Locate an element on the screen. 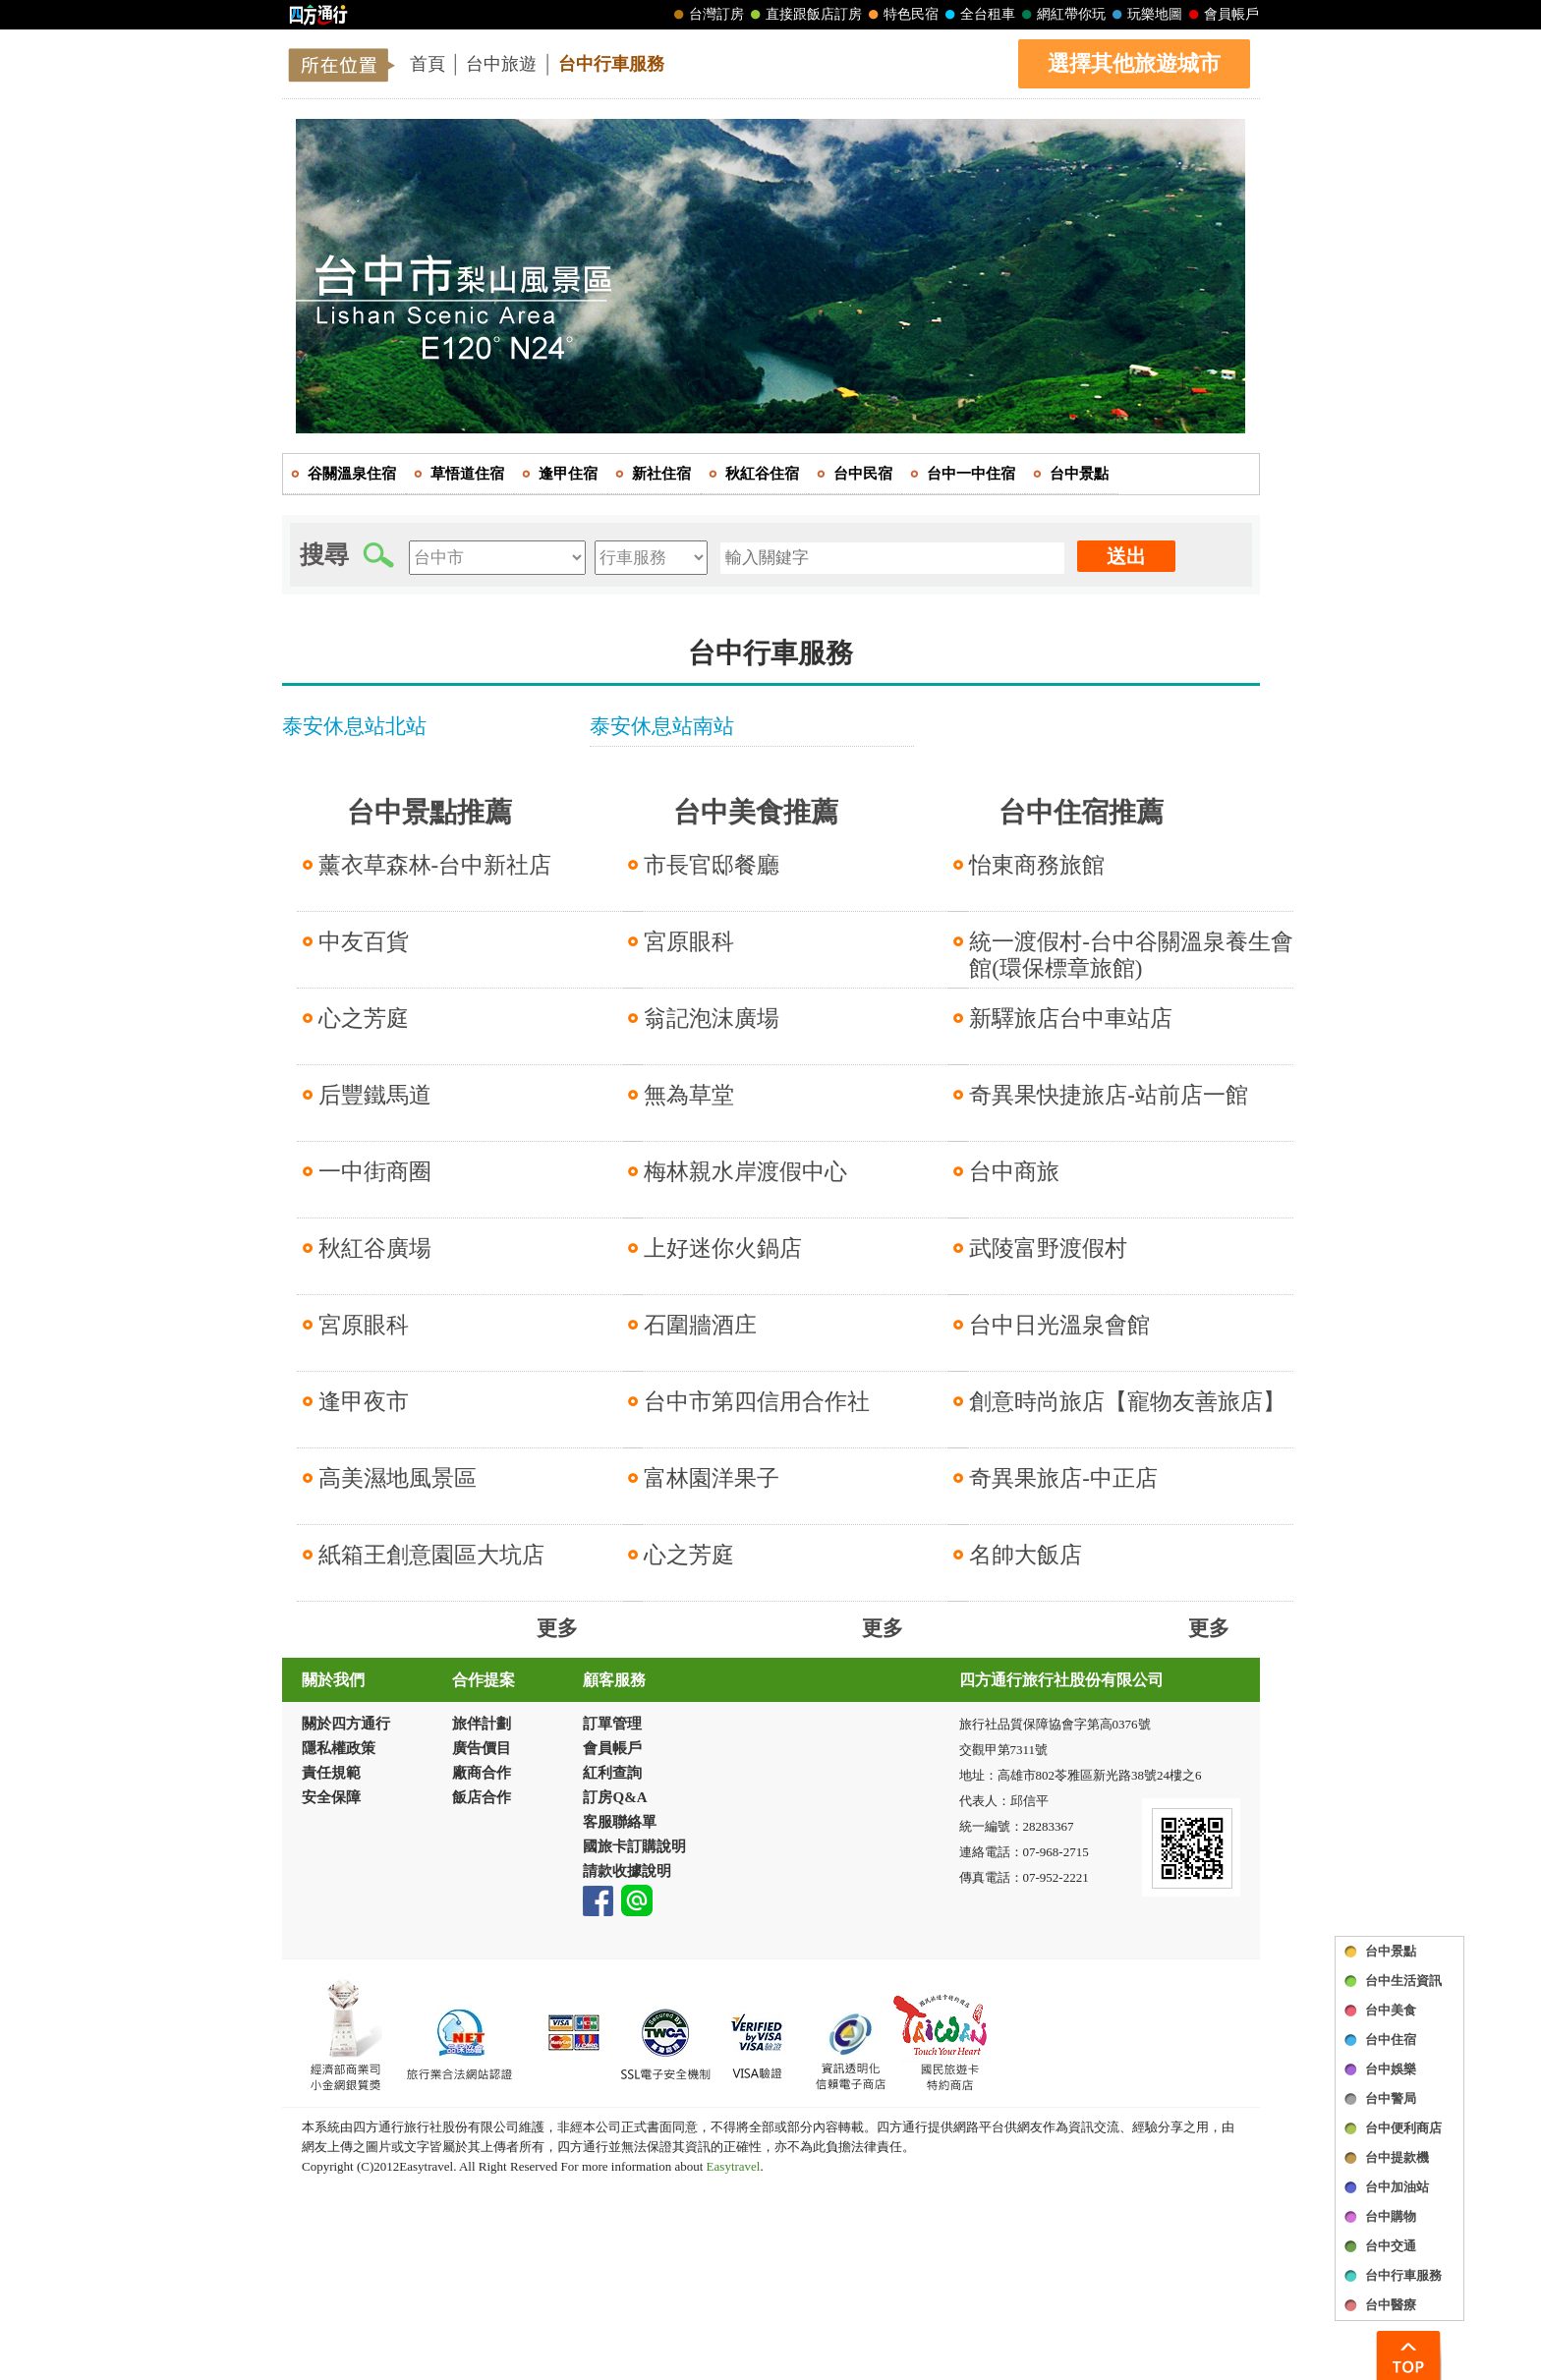 The width and height of the screenshot is (1541, 2380). 台中一中住宿 is located at coordinates (971, 474).